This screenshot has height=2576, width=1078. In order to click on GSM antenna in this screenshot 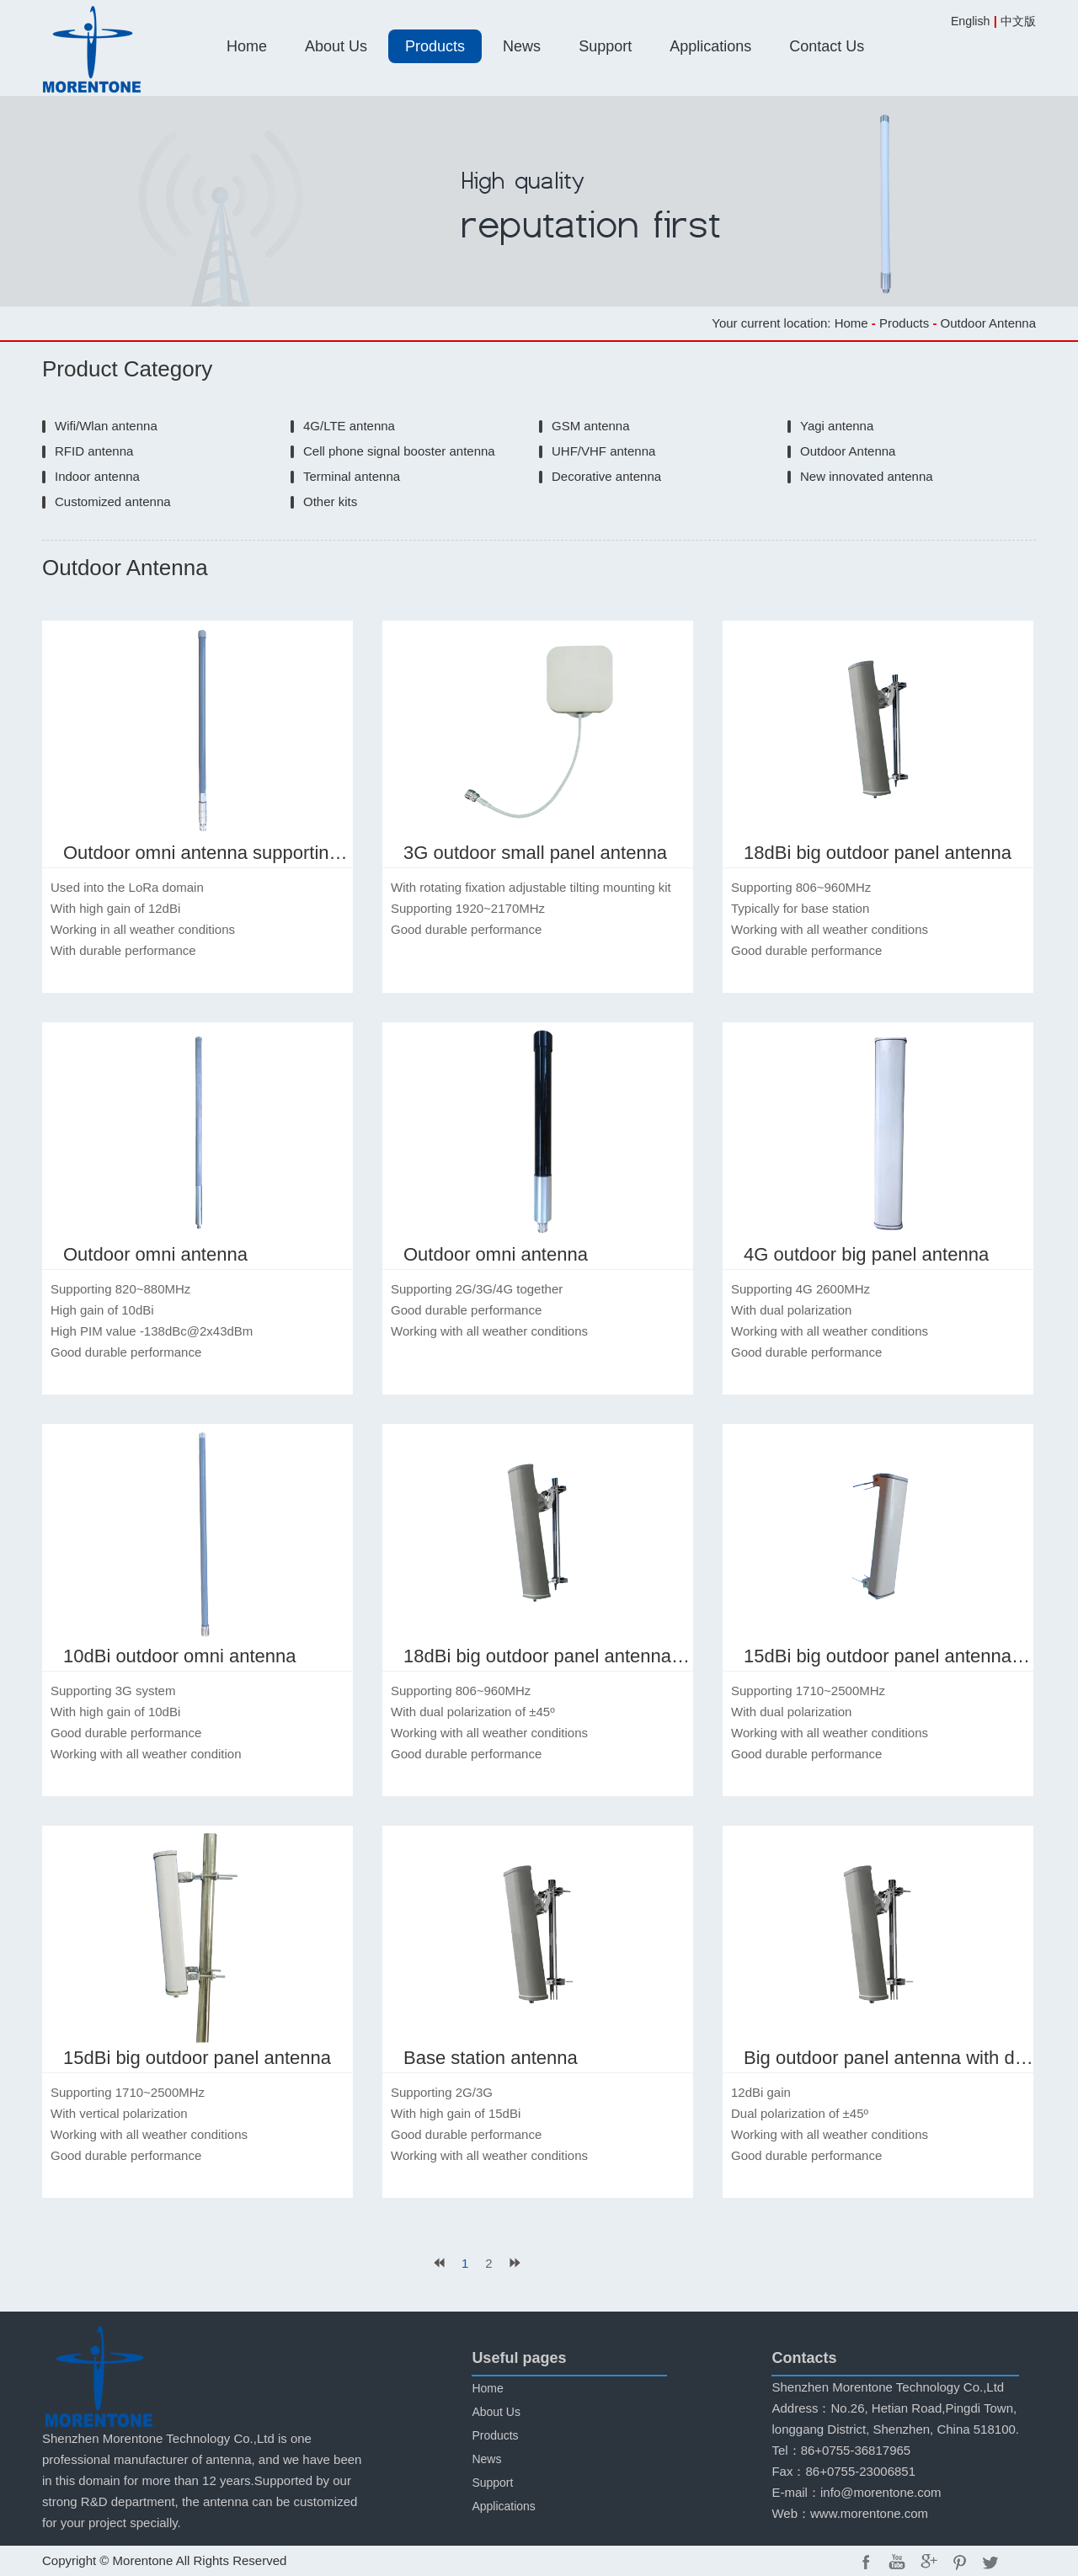, I will do `click(591, 426)`.